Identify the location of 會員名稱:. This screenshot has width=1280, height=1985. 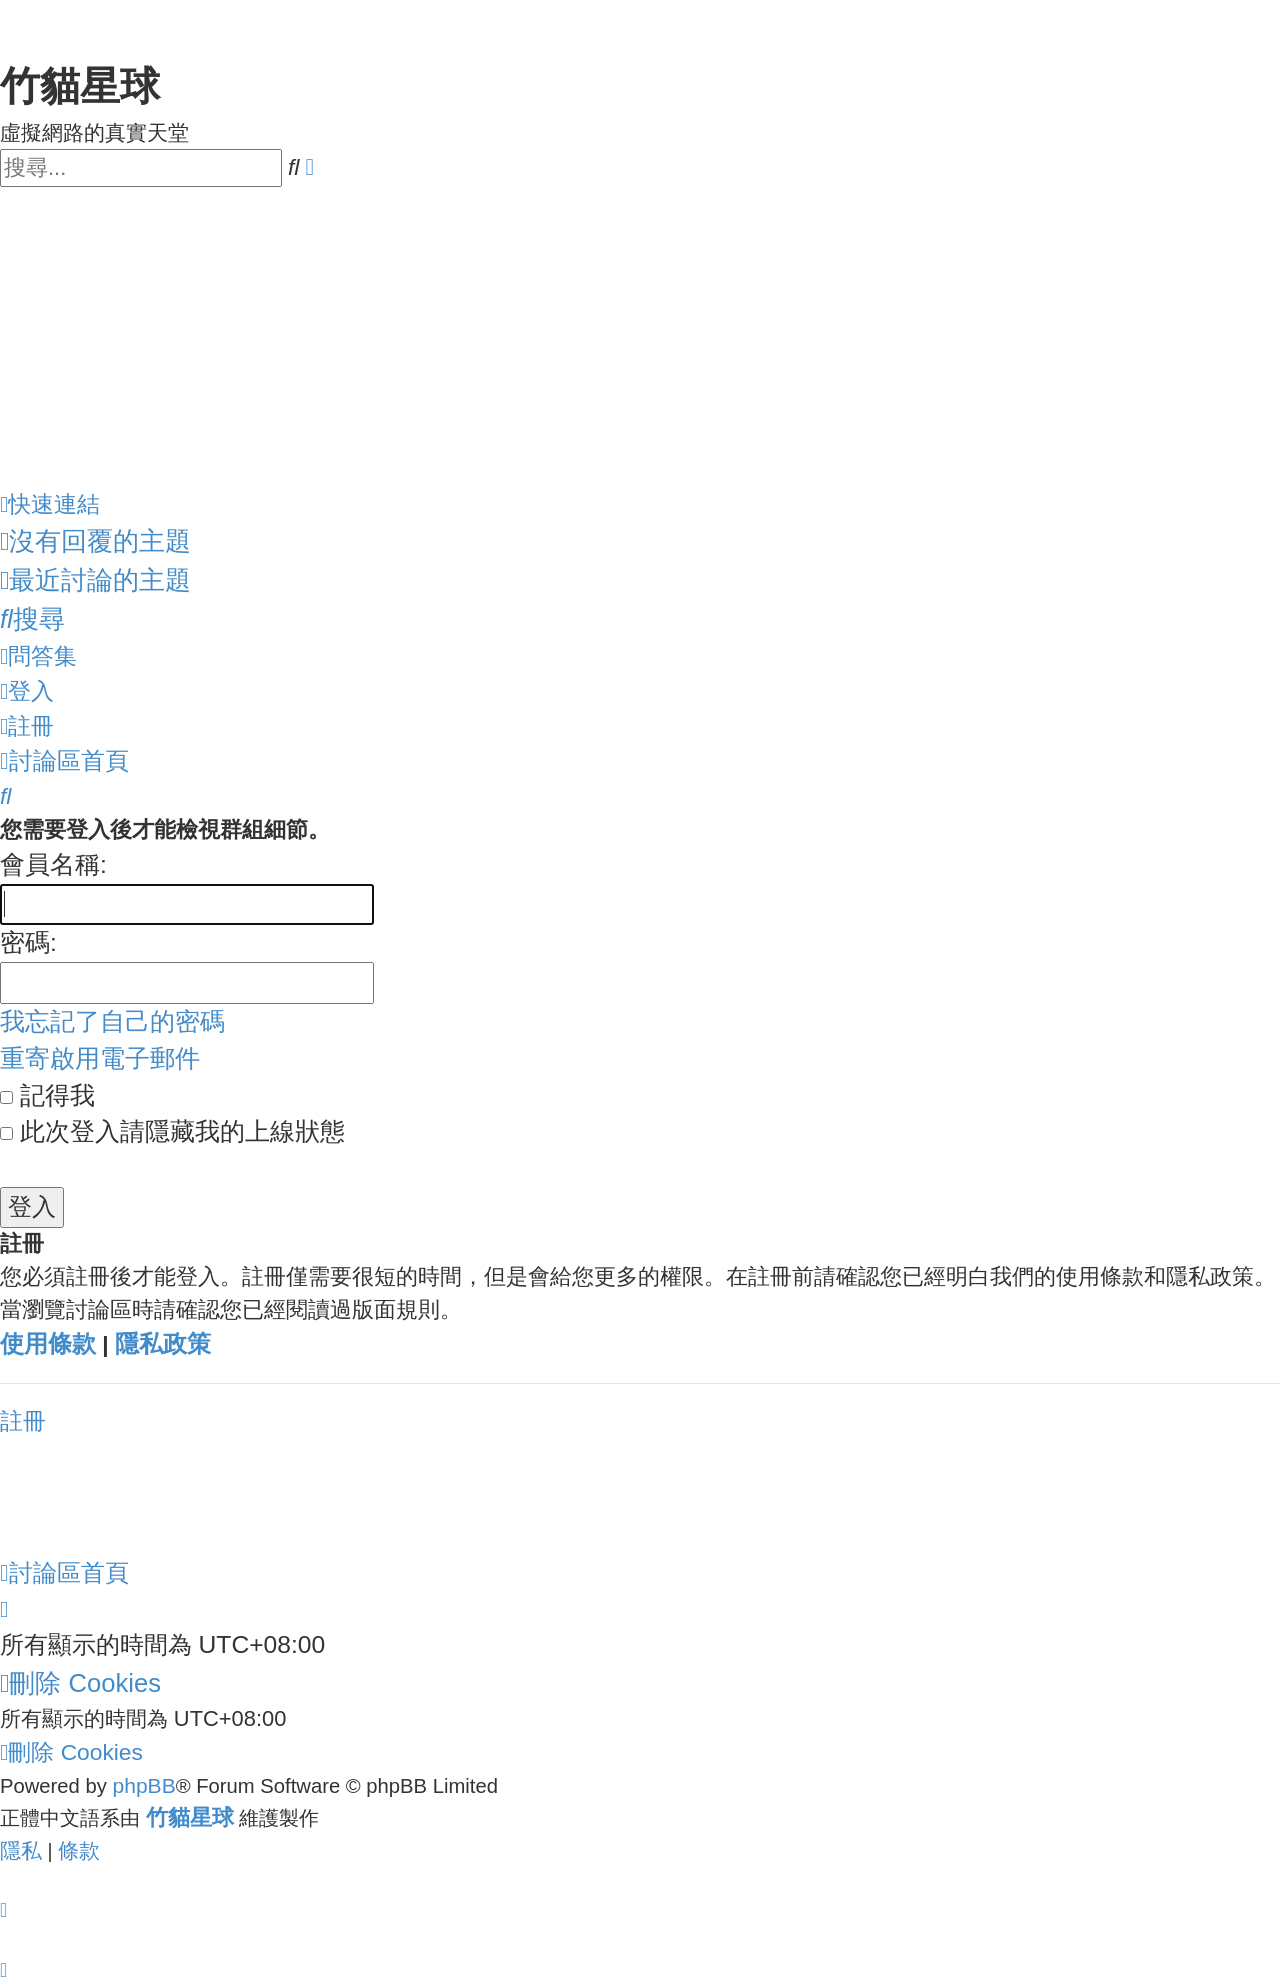
(53, 864).